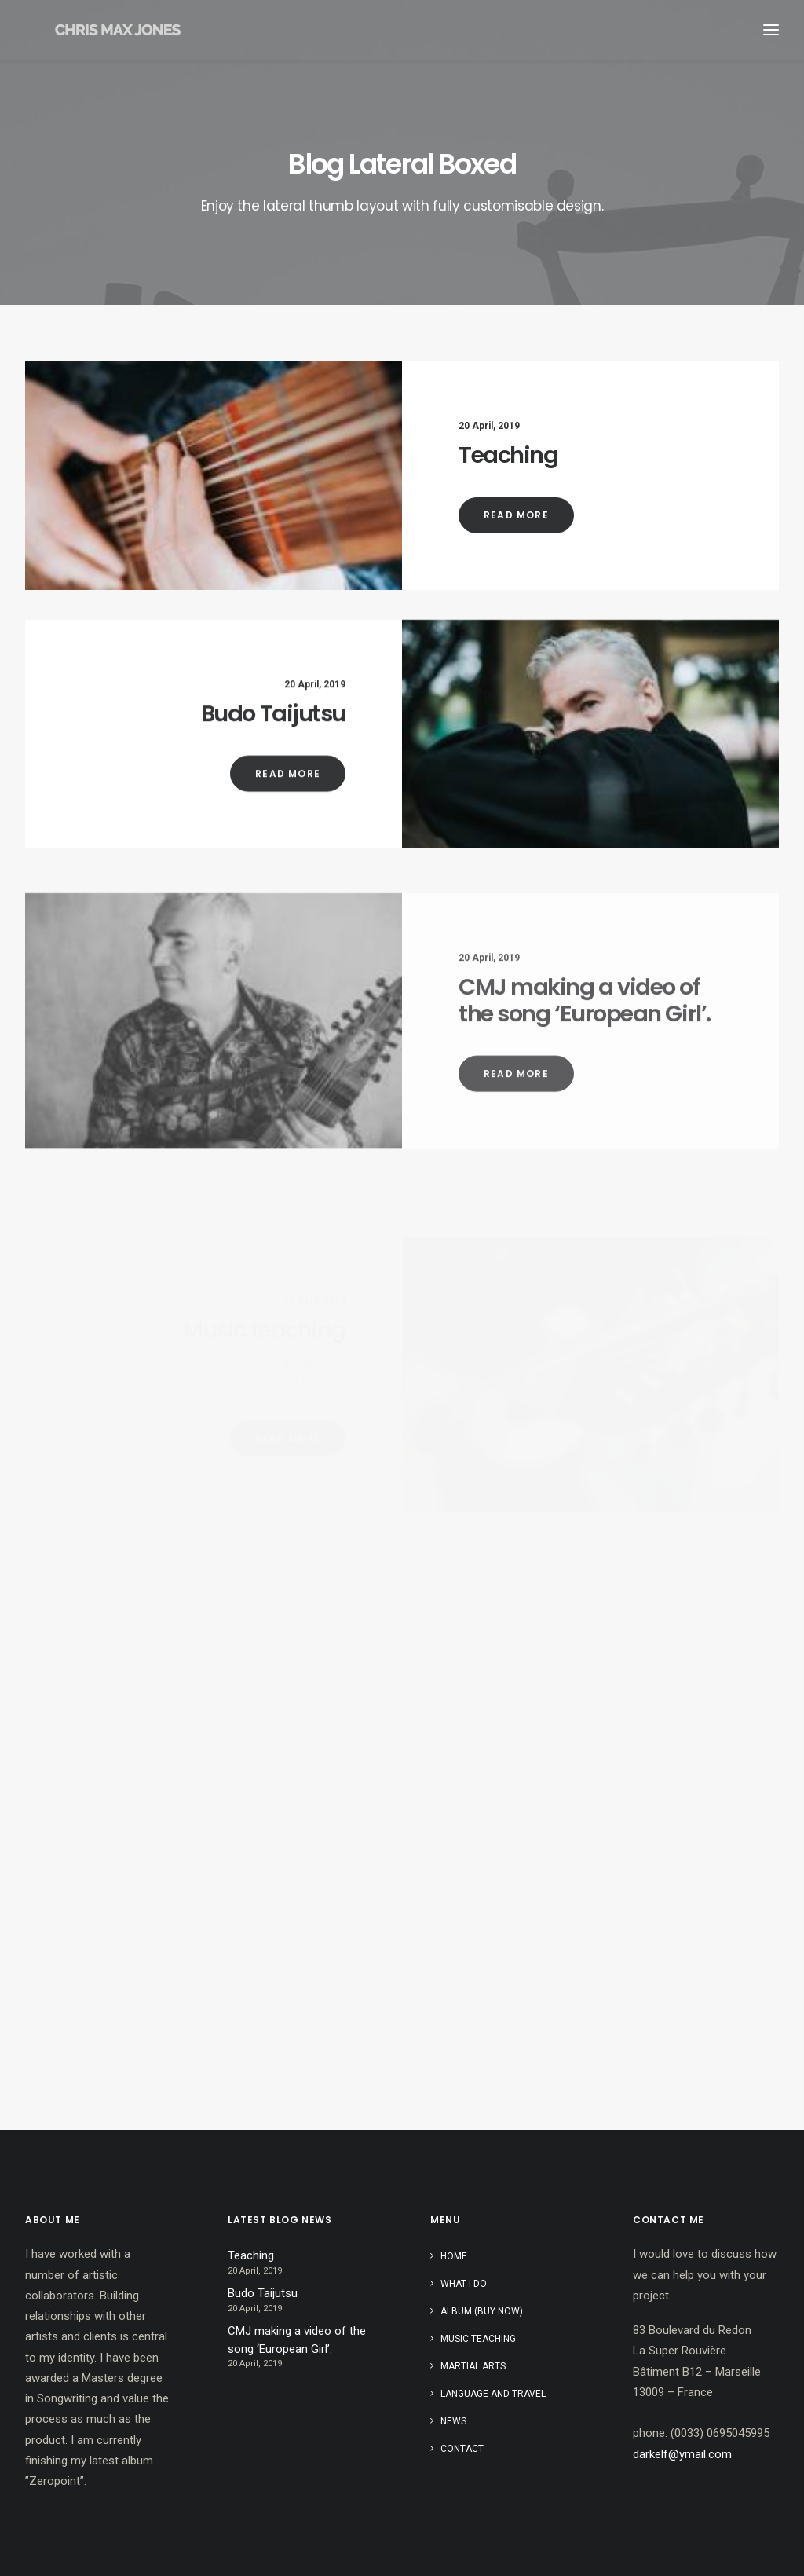  I want to click on Read More, so click(516, 515).